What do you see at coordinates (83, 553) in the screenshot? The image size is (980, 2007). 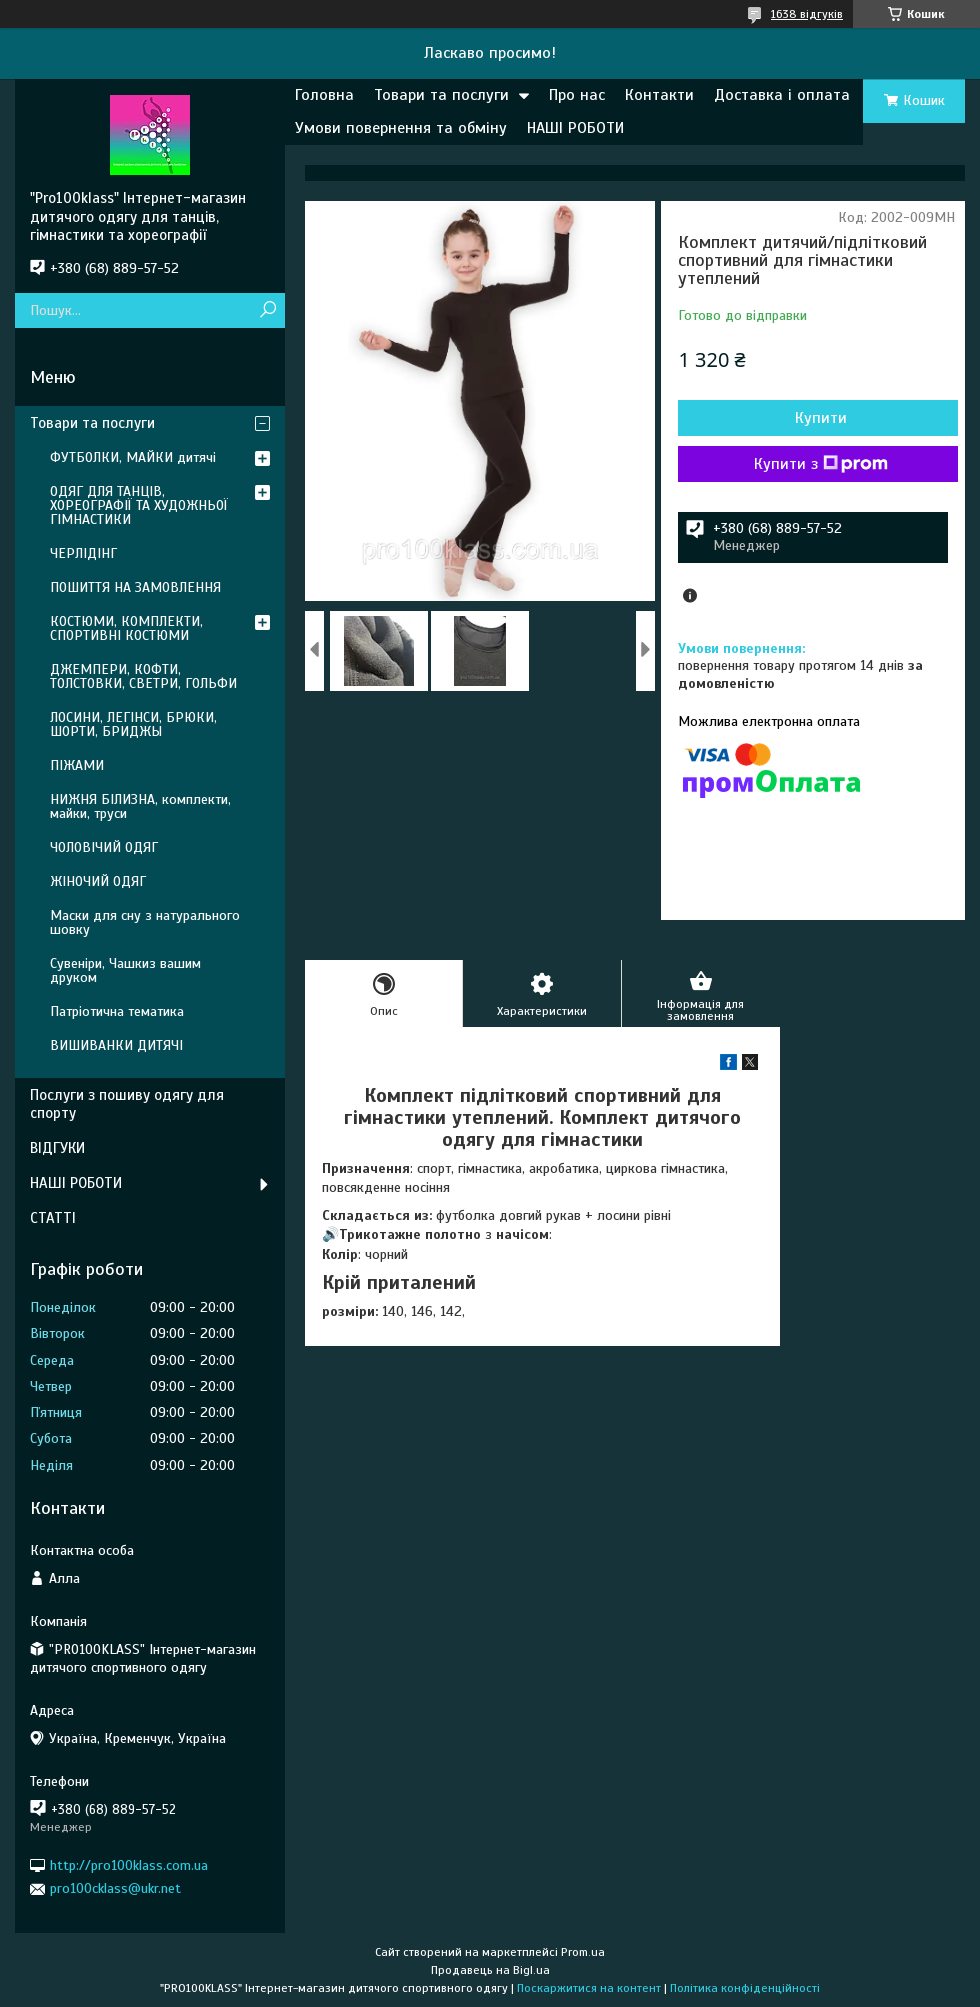 I see `ЧЕРЛІДІНГ` at bounding box center [83, 553].